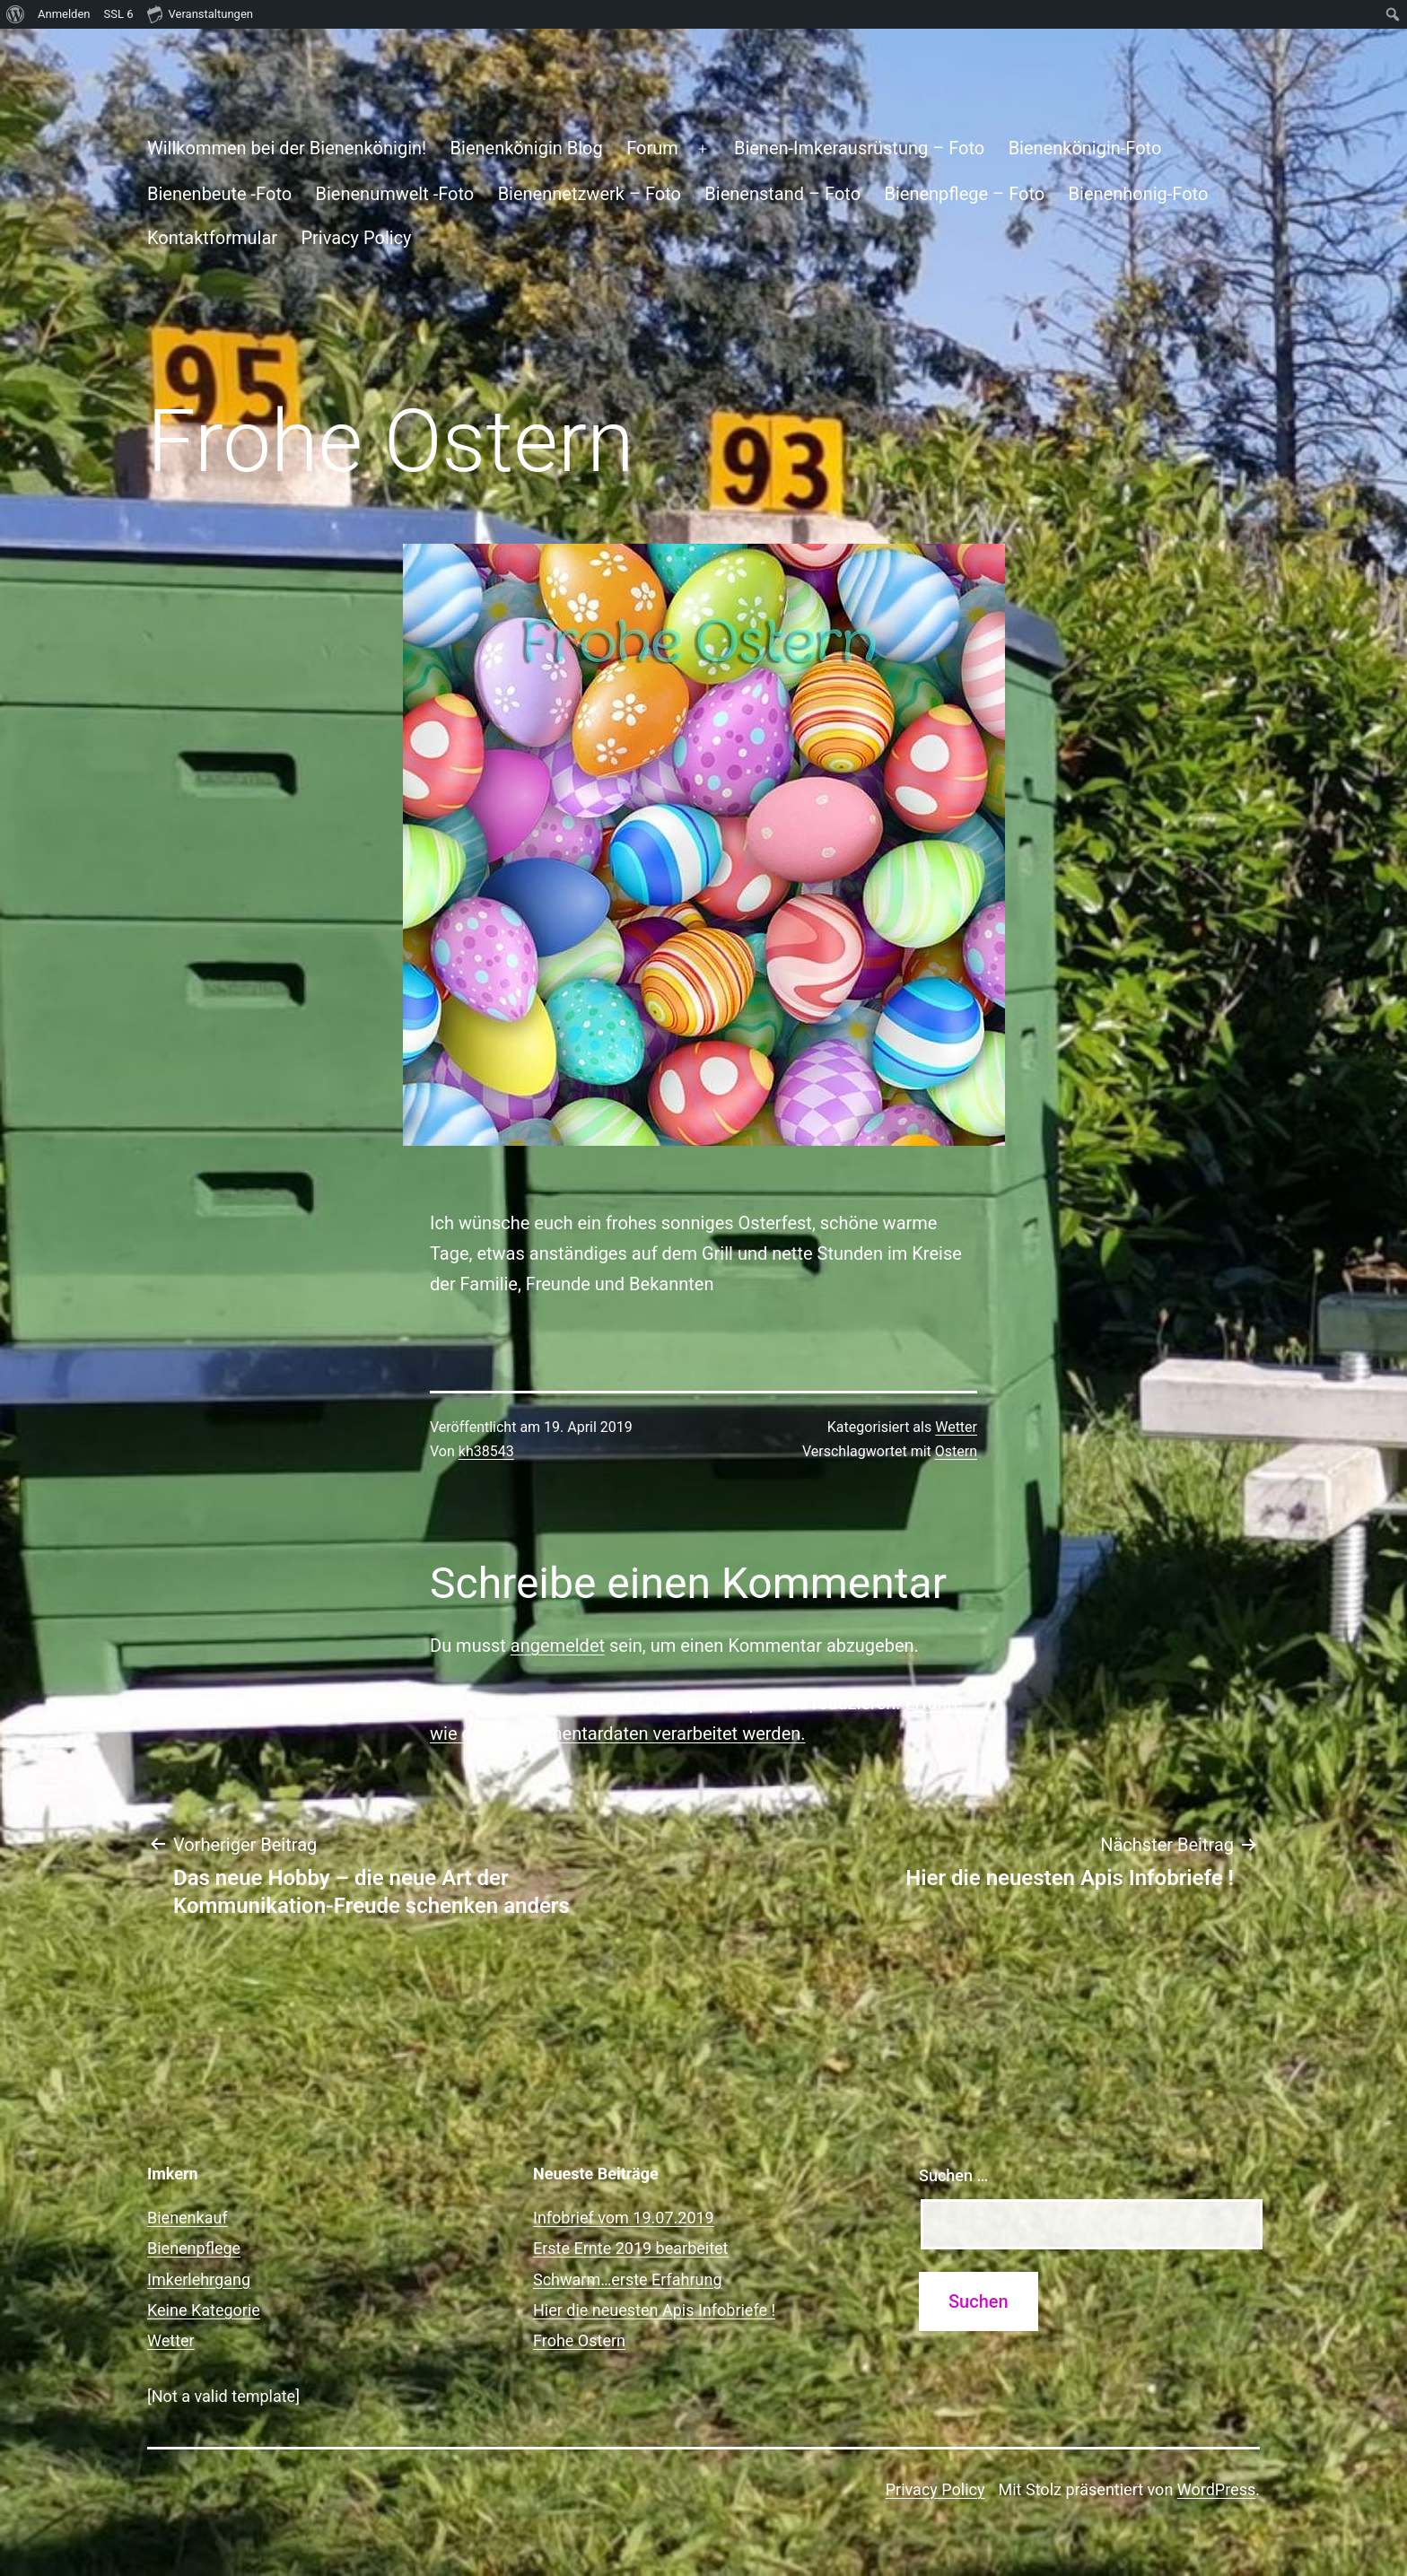  What do you see at coordinates (631, 2248) in the screenshot?
I see `Erste Ernte 2019 bearbeitet` at bounding box center [631, 2248].